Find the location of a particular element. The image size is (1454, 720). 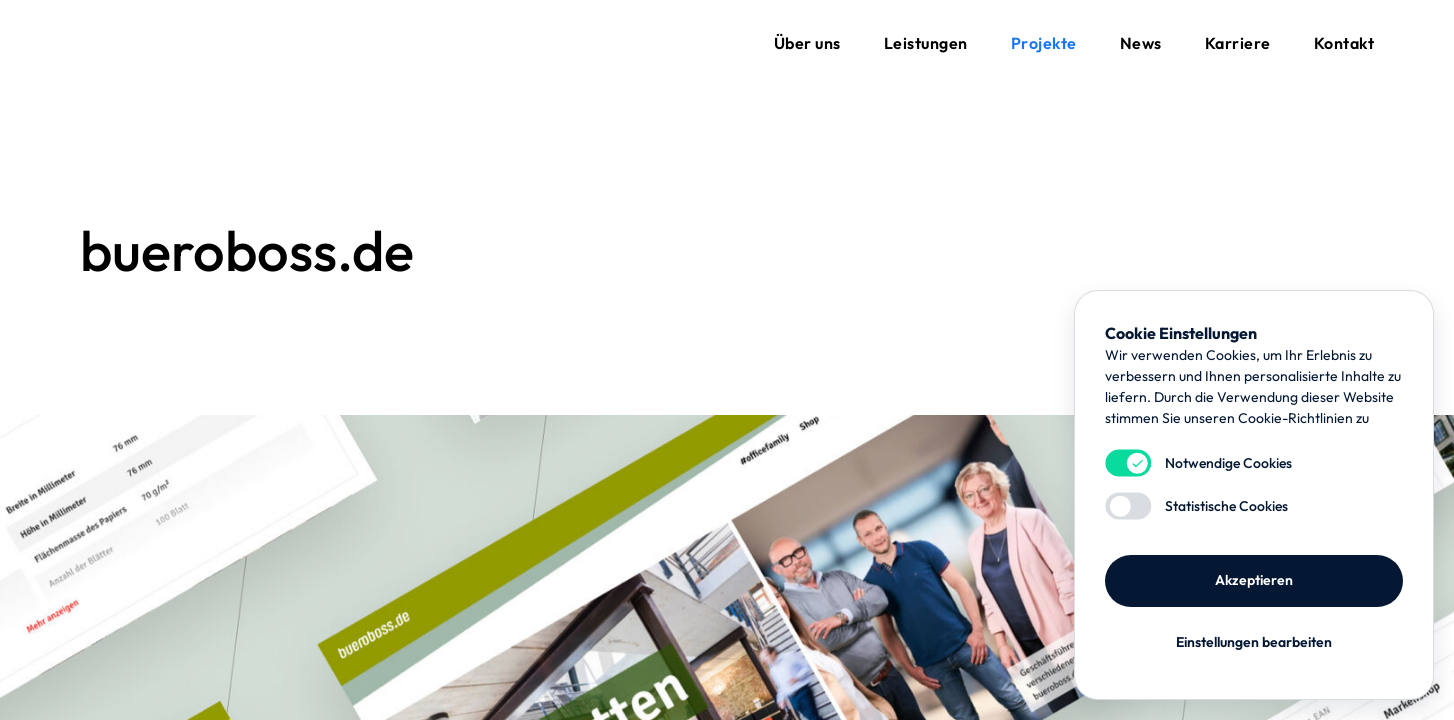

Akzeptieren is located at coordinates (1254, 580).